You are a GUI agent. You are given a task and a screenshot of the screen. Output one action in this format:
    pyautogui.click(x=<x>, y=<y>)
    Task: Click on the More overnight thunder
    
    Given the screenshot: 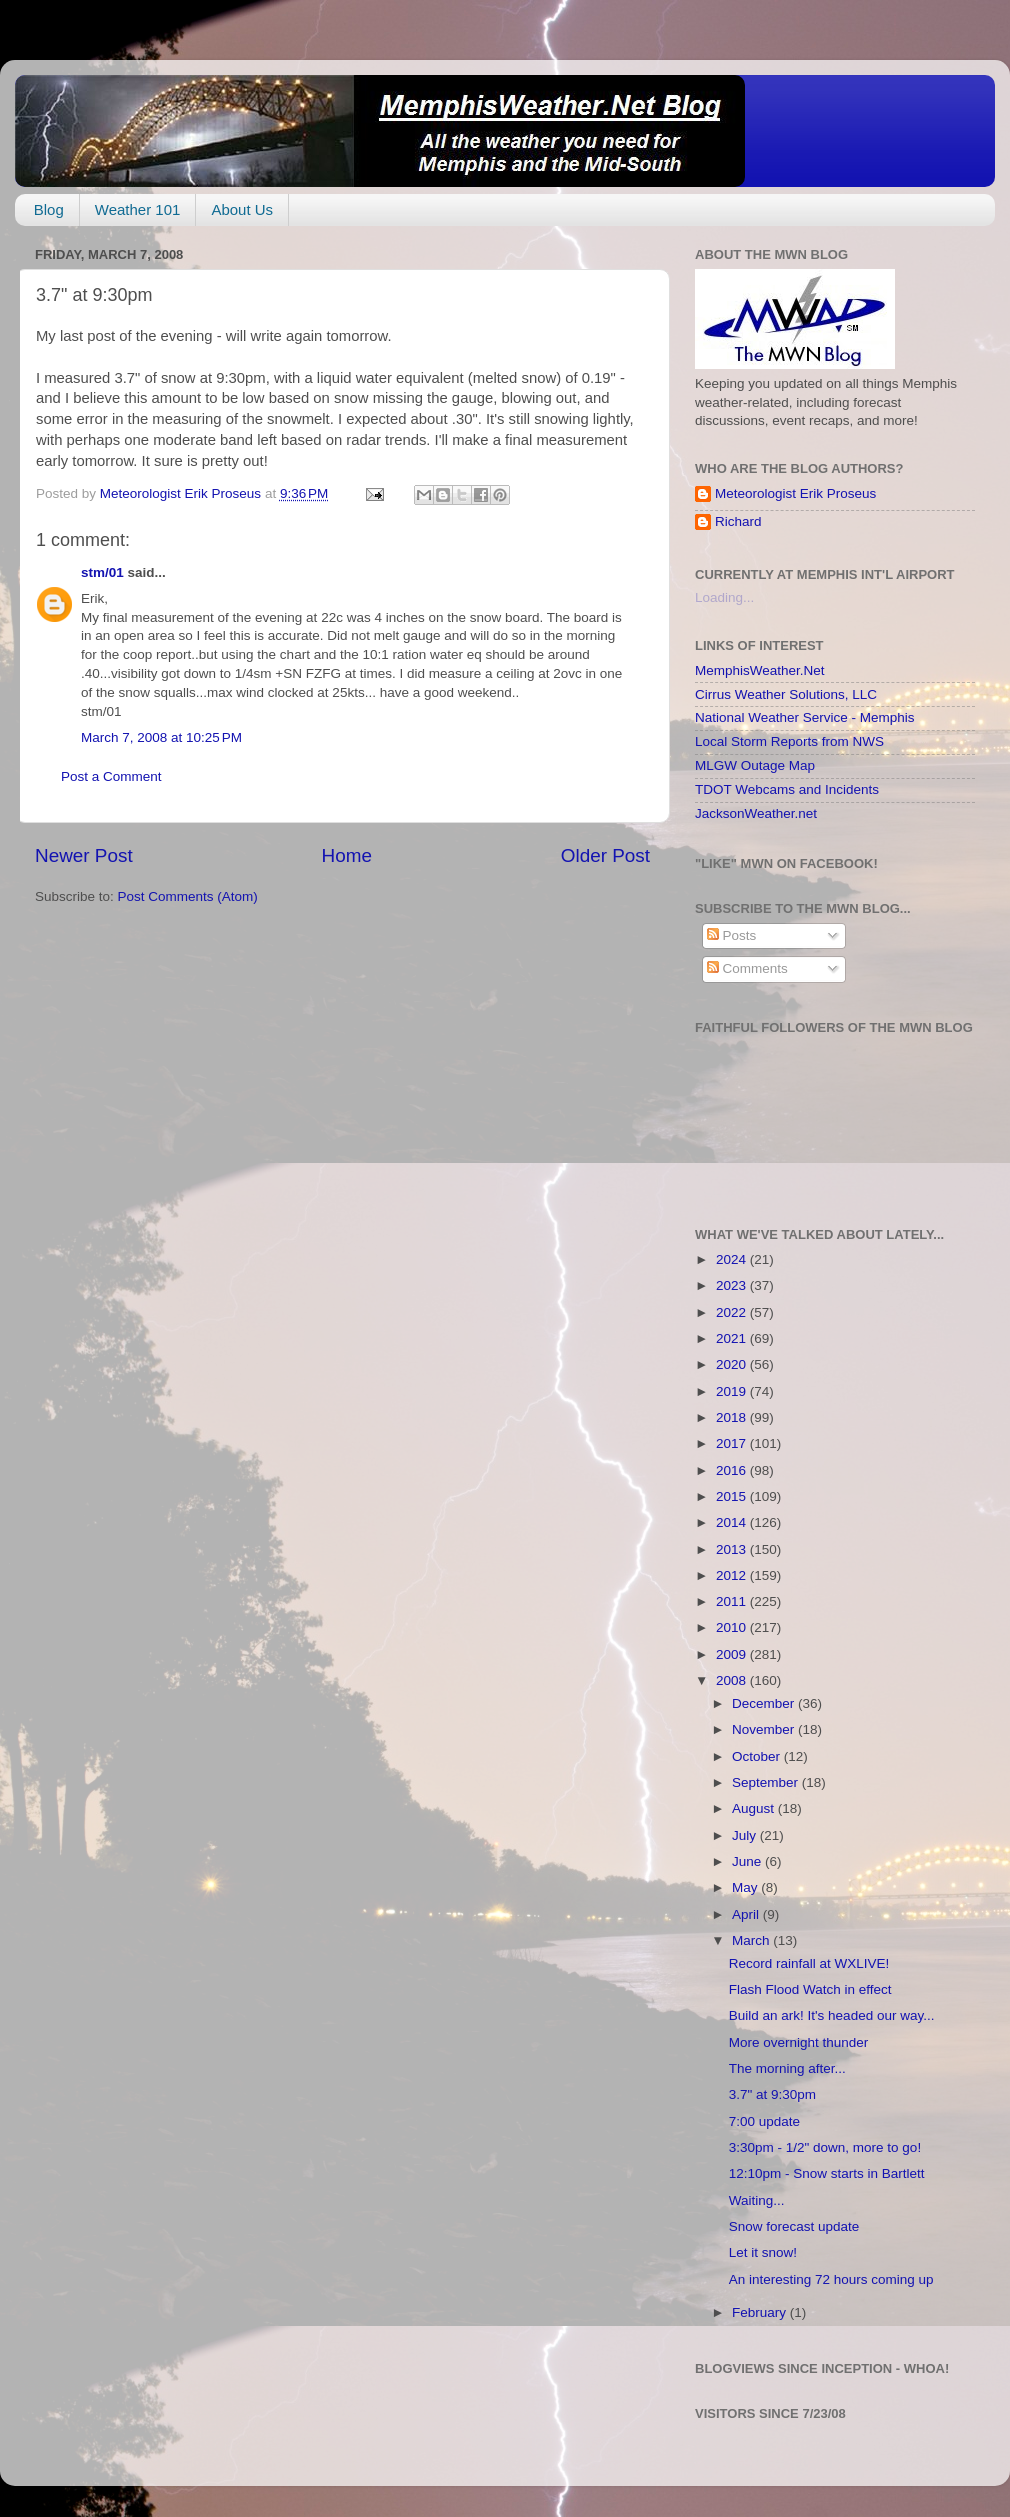 What is the action you would take?
    pyautogui.click(x=799, y=2042)
    